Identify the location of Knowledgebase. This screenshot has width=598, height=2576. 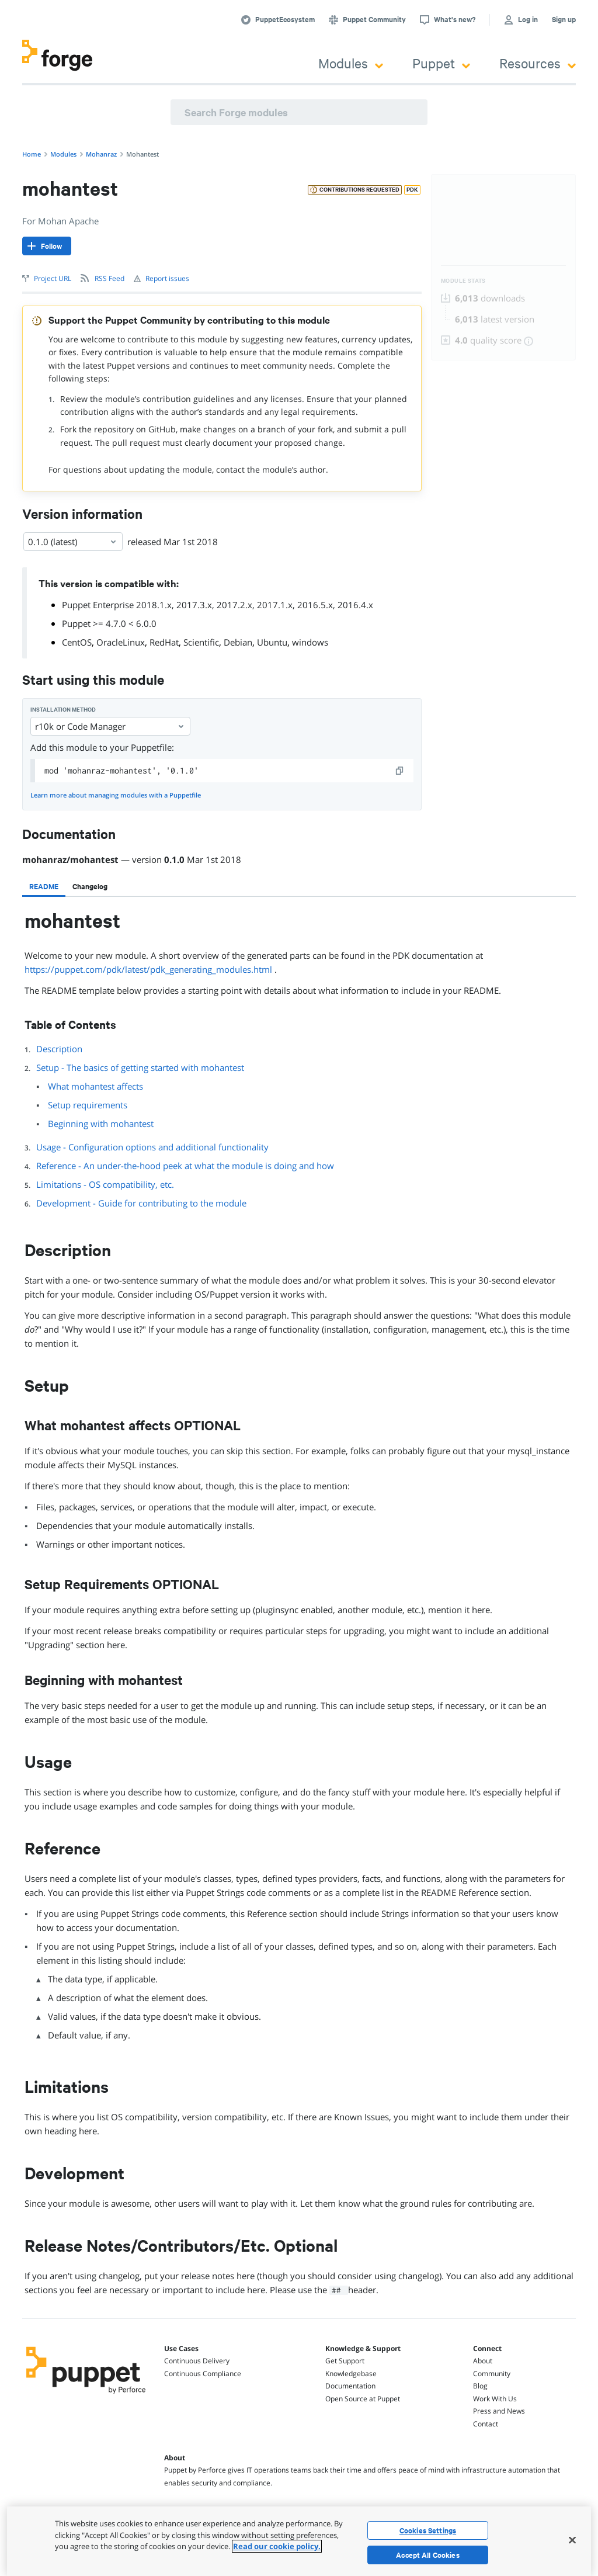
(351, 2374).